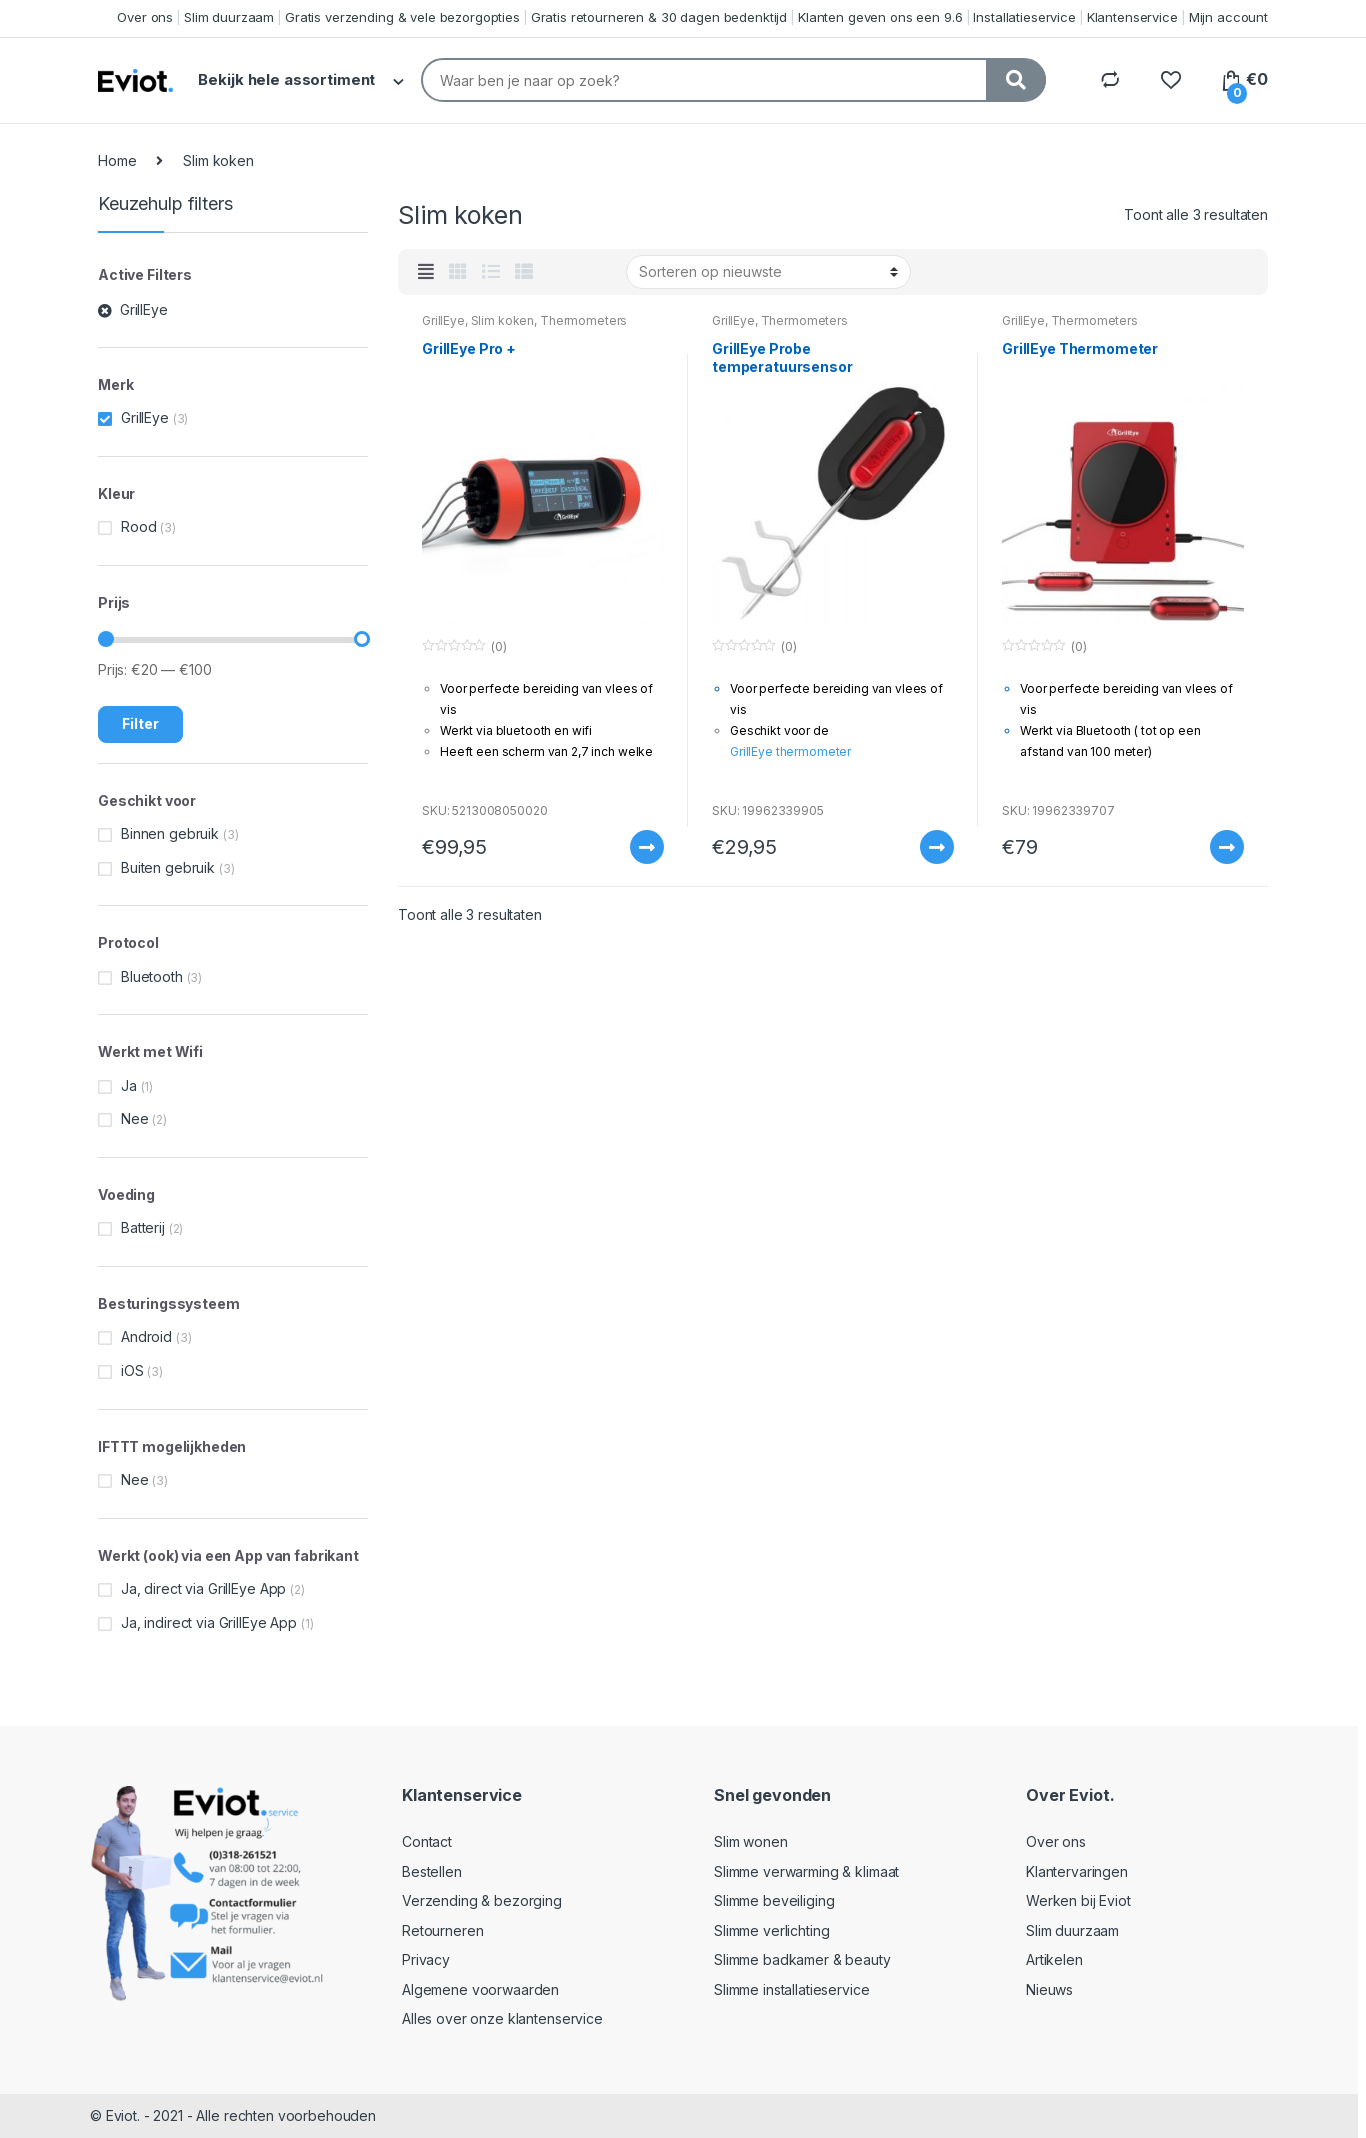 The height and width of the screenshot is (2138, 1366). What do you see at coordinates (427, 1841) in the screenshot?
I see `Contact` at bounding box center [427, 1841].